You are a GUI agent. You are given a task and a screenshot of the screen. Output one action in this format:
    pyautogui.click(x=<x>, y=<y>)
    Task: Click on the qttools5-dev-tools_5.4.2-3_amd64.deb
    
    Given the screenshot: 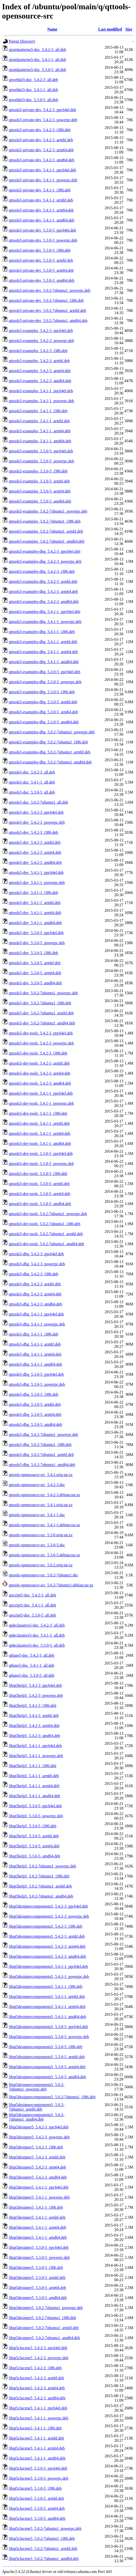 What is the action you would take?
    pyautogui.click(x=40, y=1083)
    